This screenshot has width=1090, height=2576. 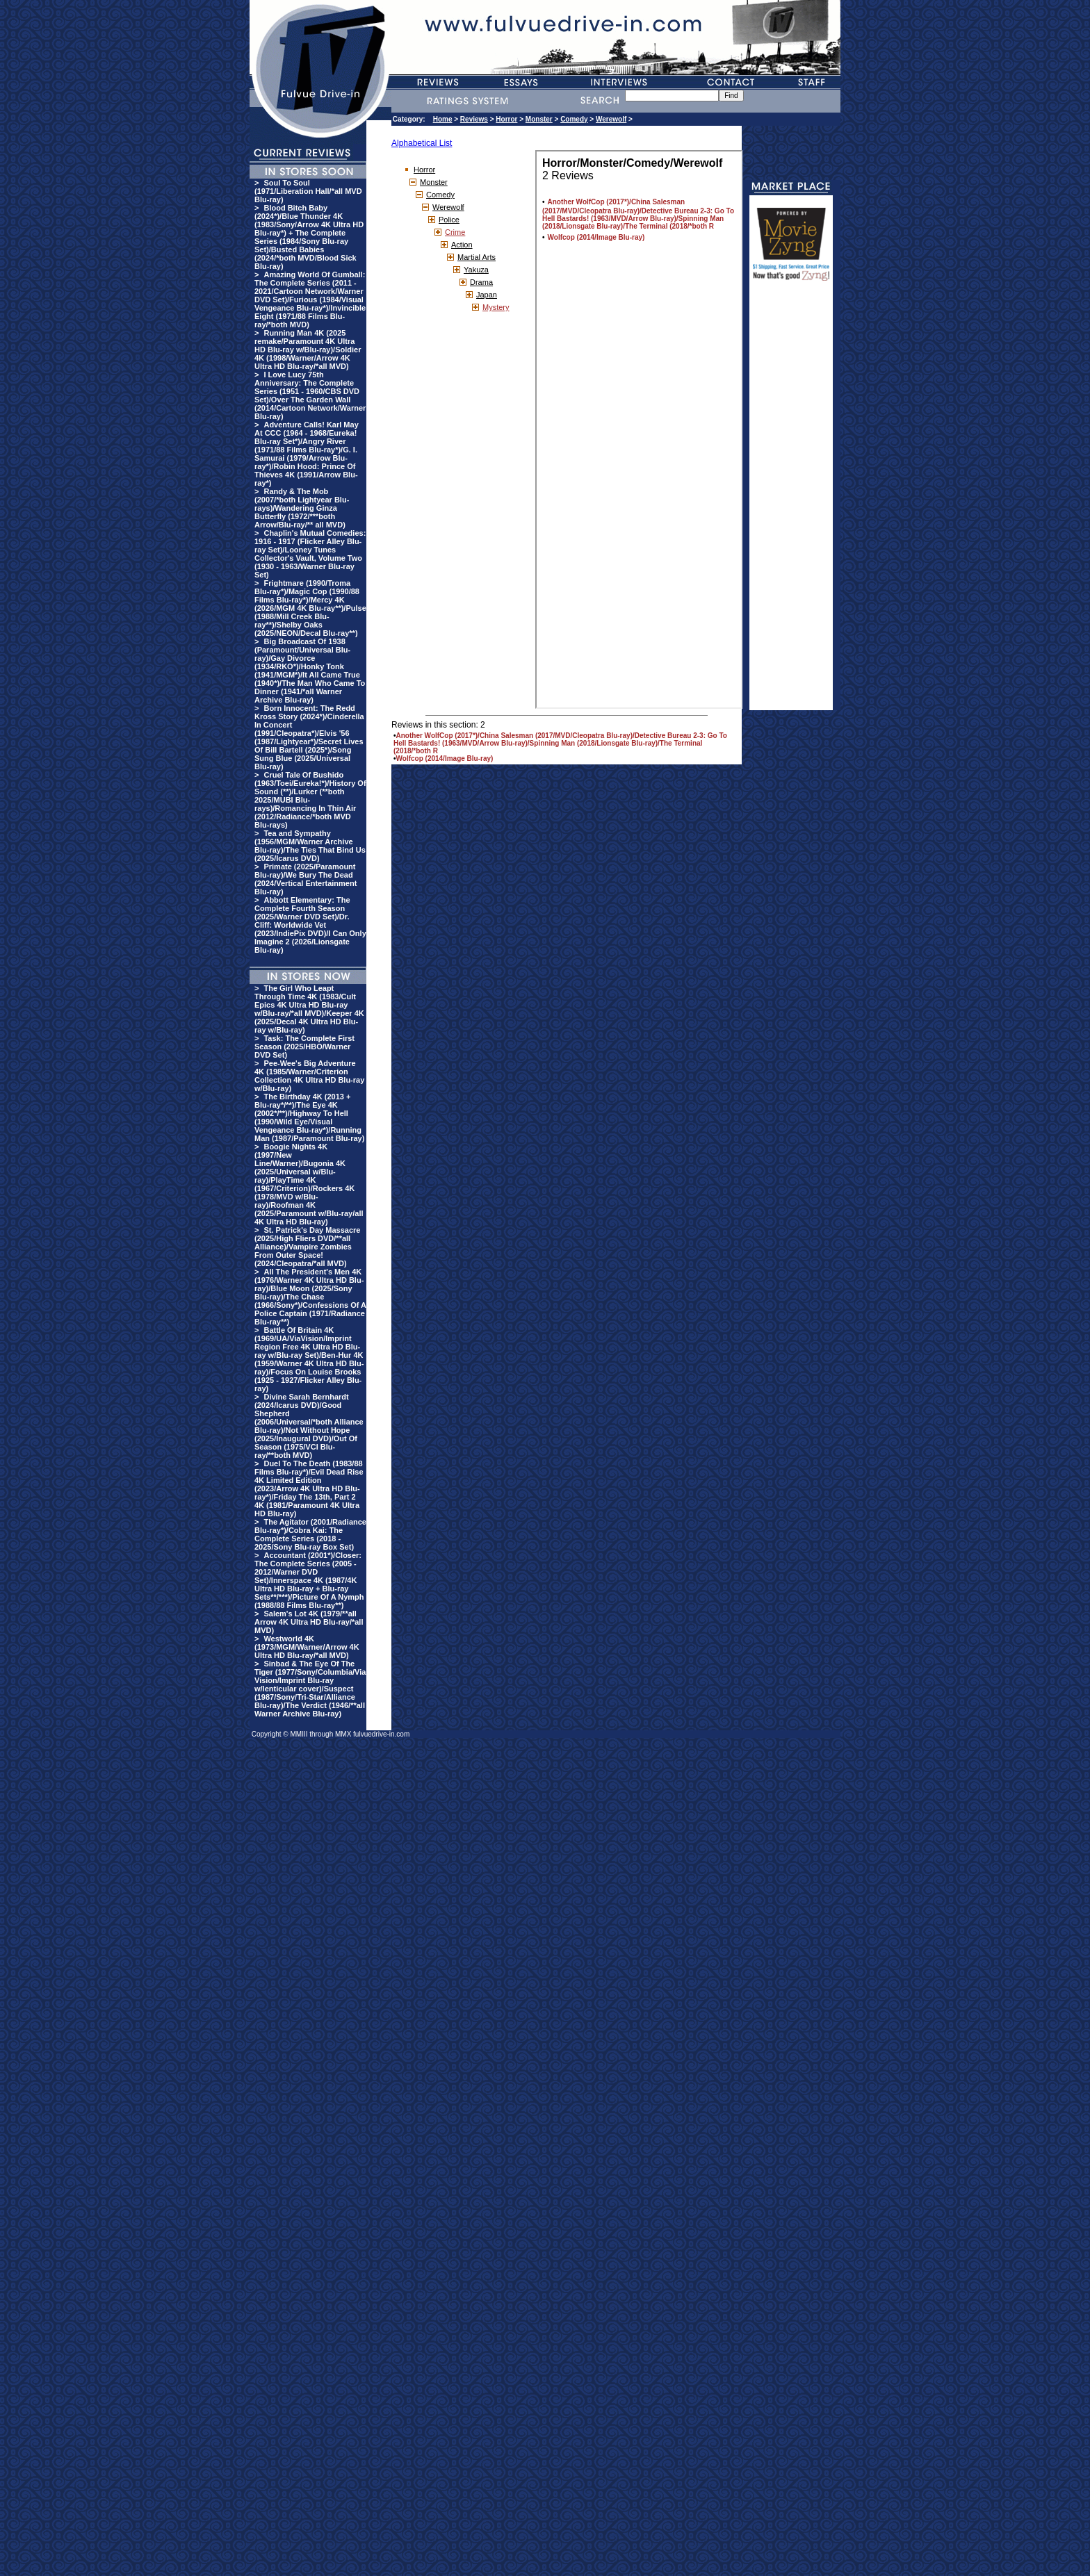 What do you see at coordinates (421, 143) in the screenshot?
I see `Alphabetical List` at bounding box center [421, 143].